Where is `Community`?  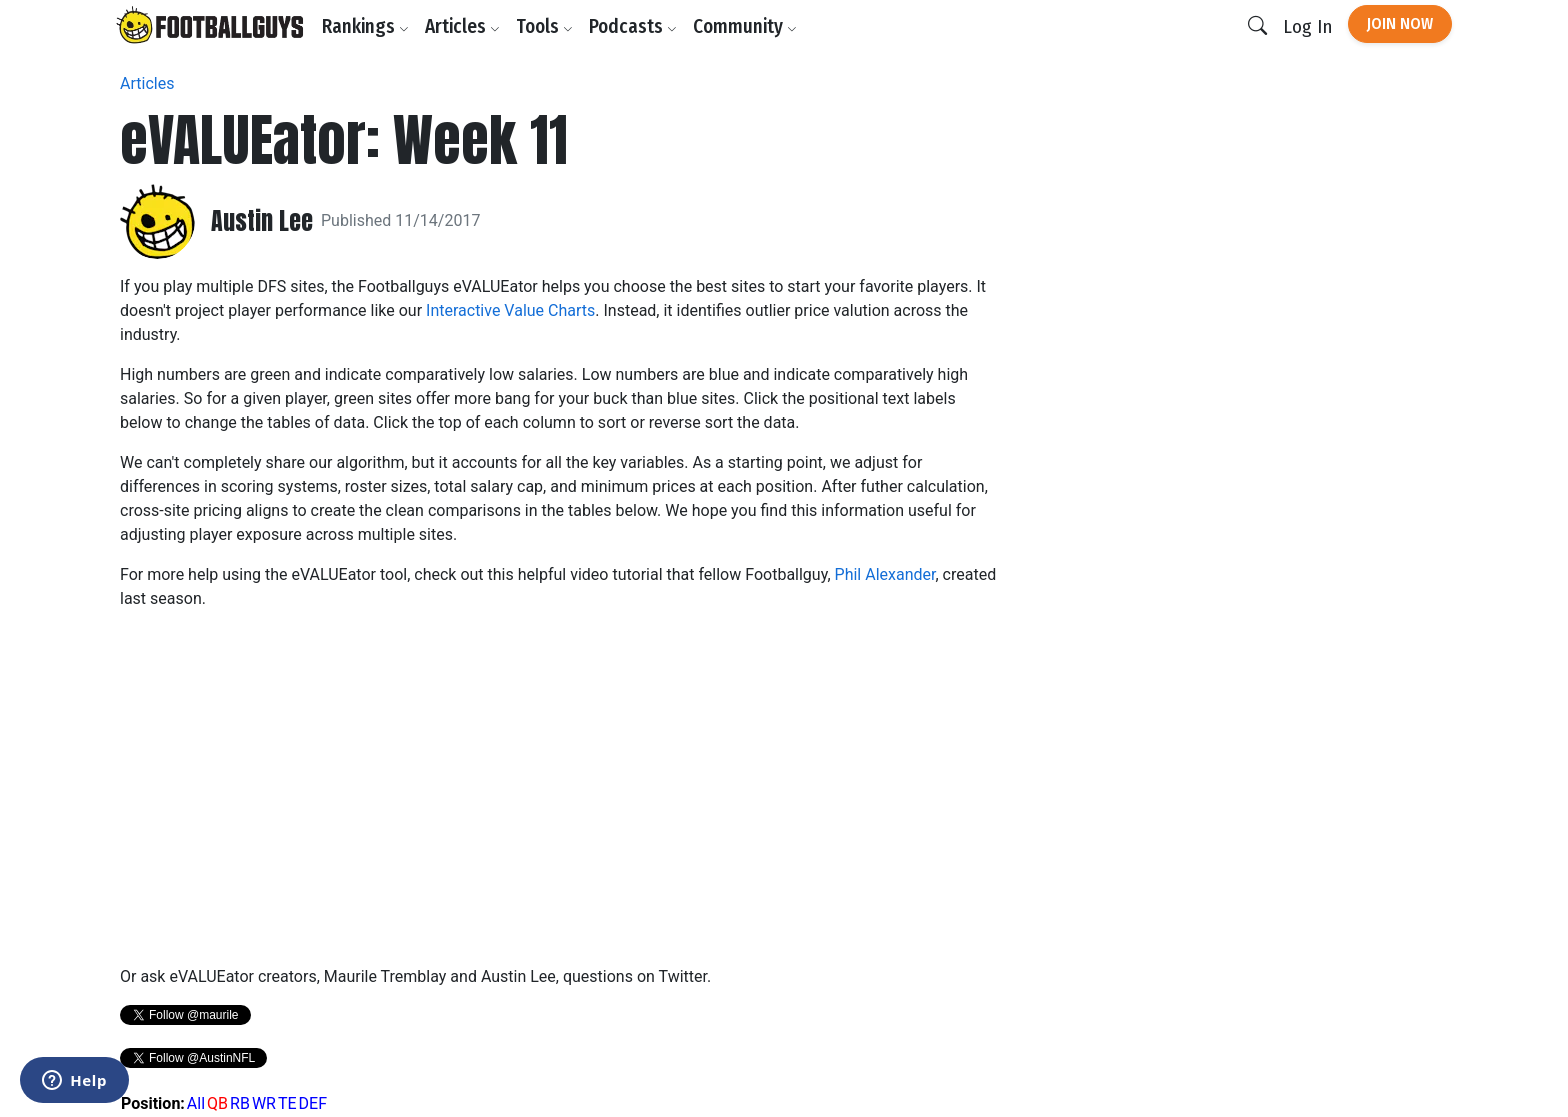 Community is located at coordinates (745, 26).